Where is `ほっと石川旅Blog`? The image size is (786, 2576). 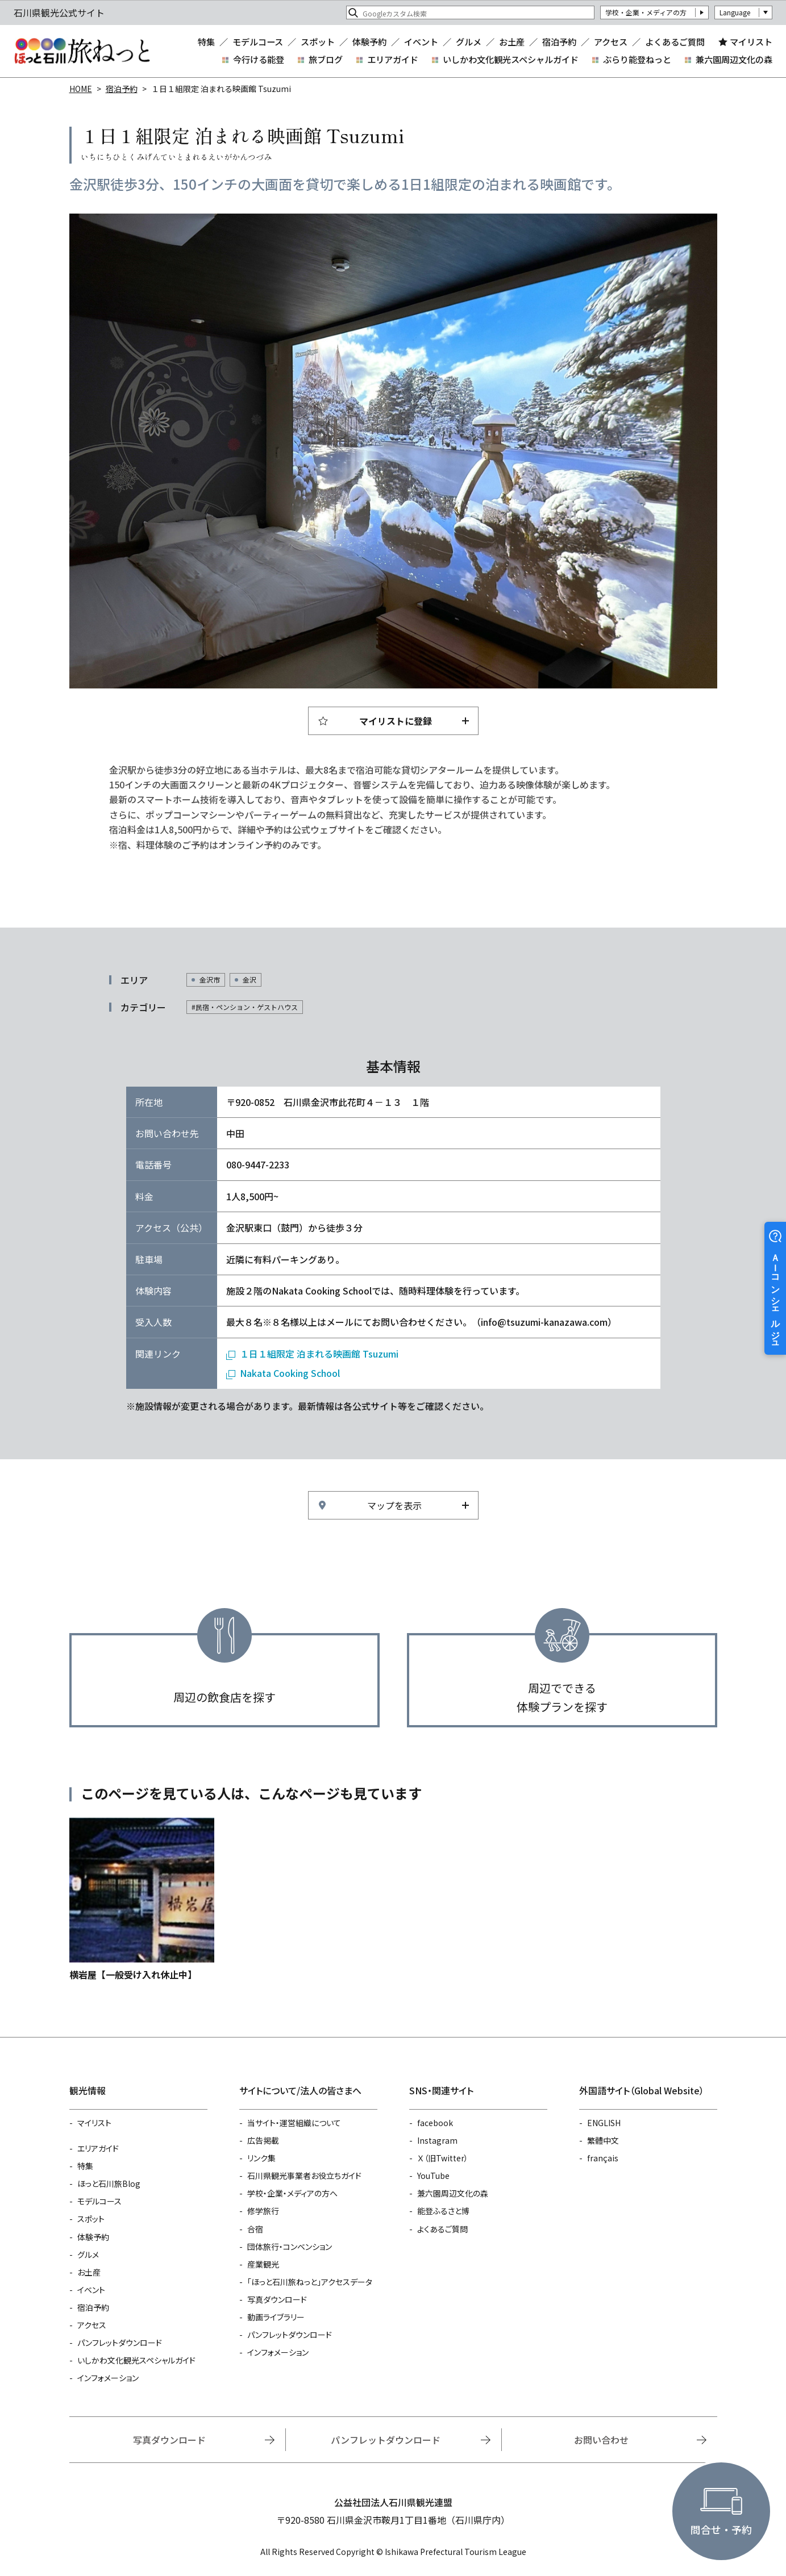 ほっと石川旅Blog is located at coordinates (108, 2183).